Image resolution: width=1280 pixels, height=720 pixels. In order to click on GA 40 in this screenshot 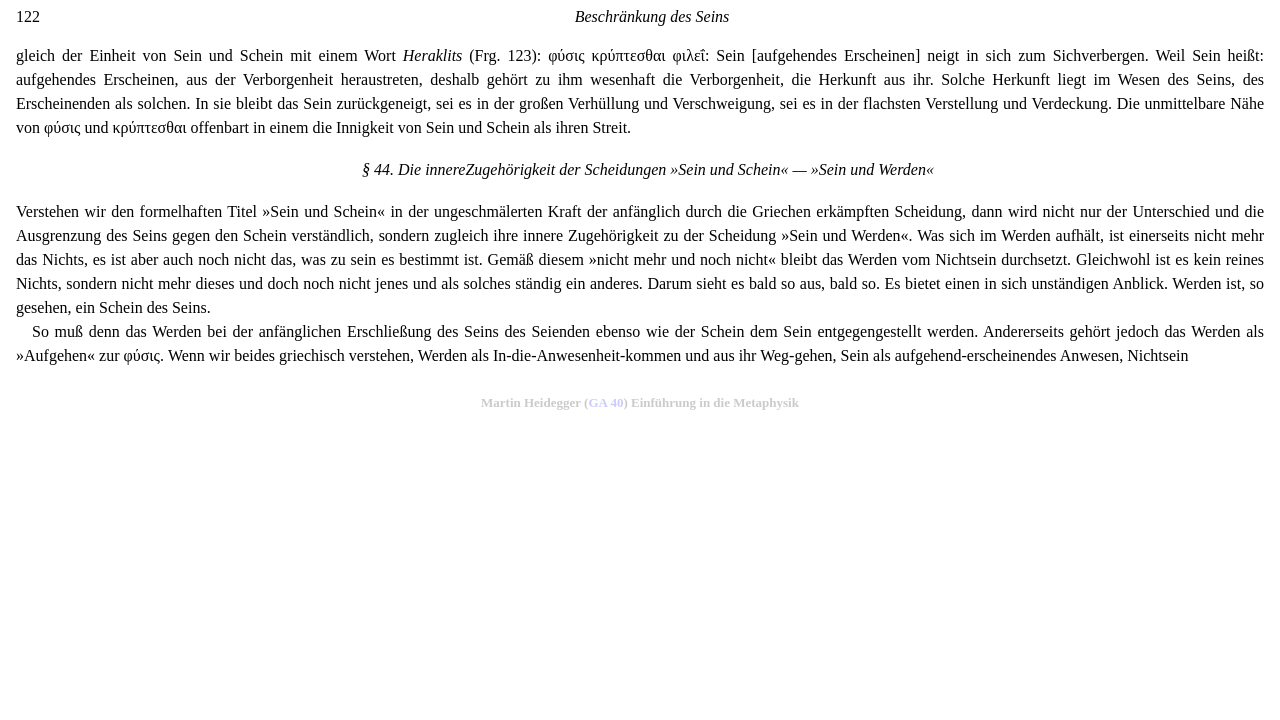, I will do `click(605, 402)`.